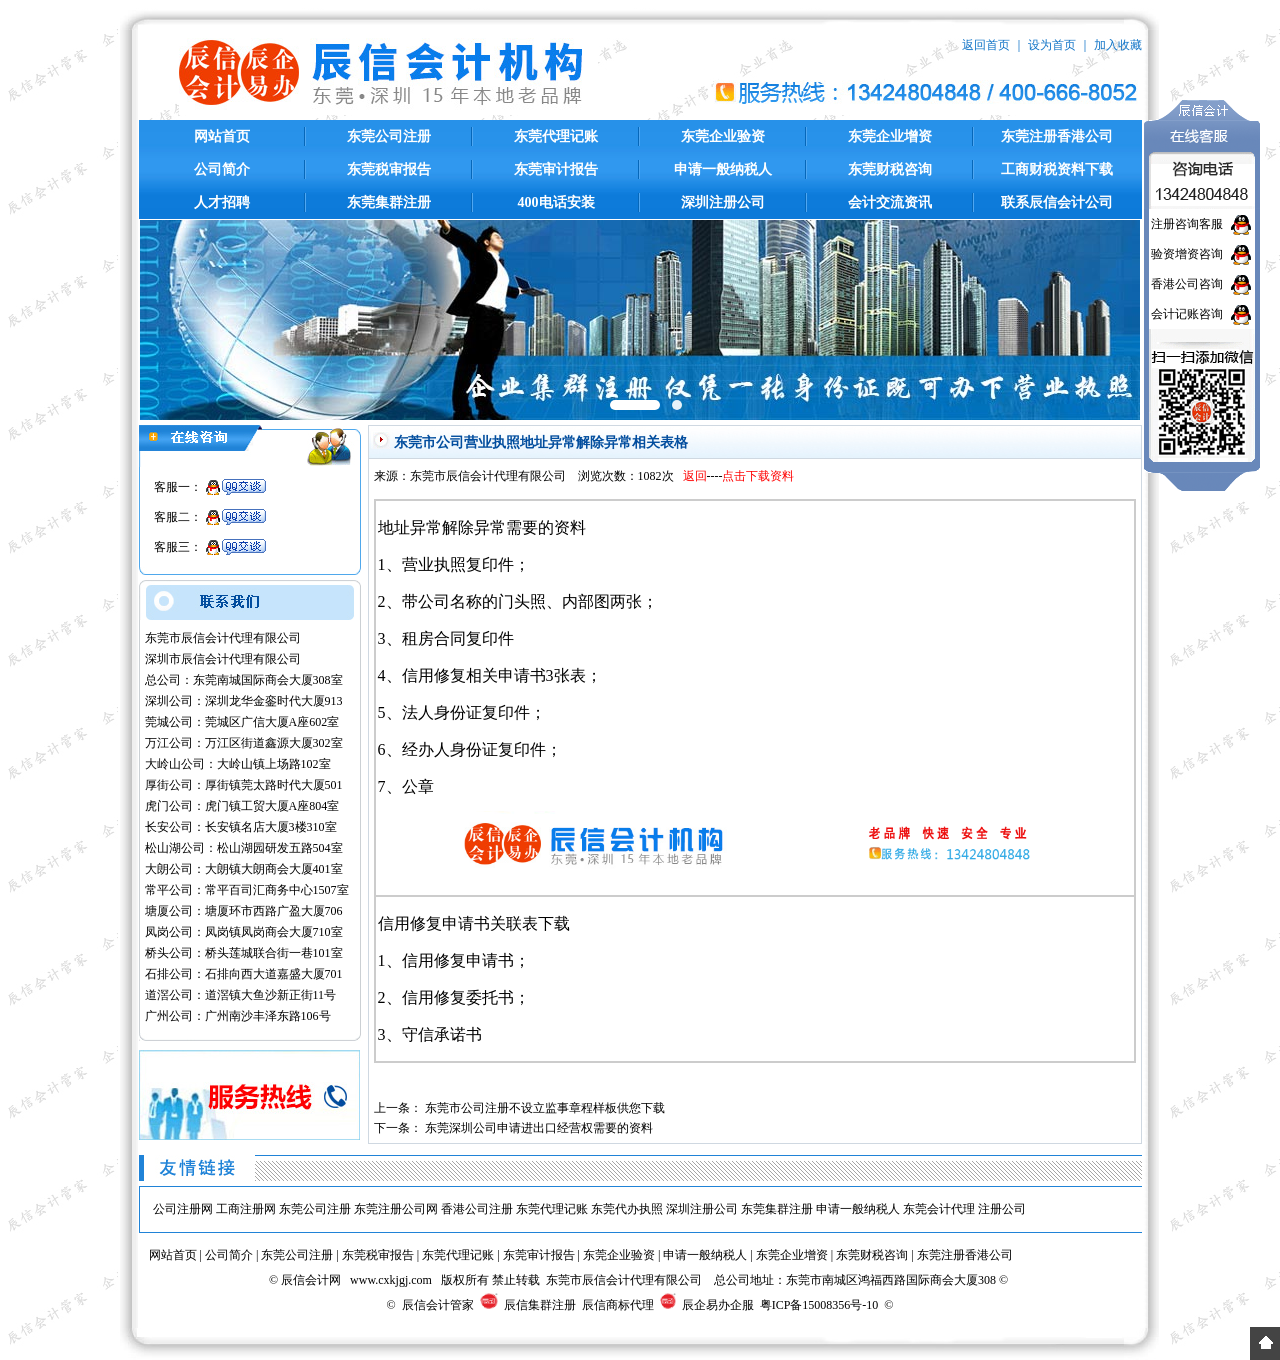 The height and width of the screenshot is (1360, 1280). I want to click on 东莞会计代理, so click(939, 1209).